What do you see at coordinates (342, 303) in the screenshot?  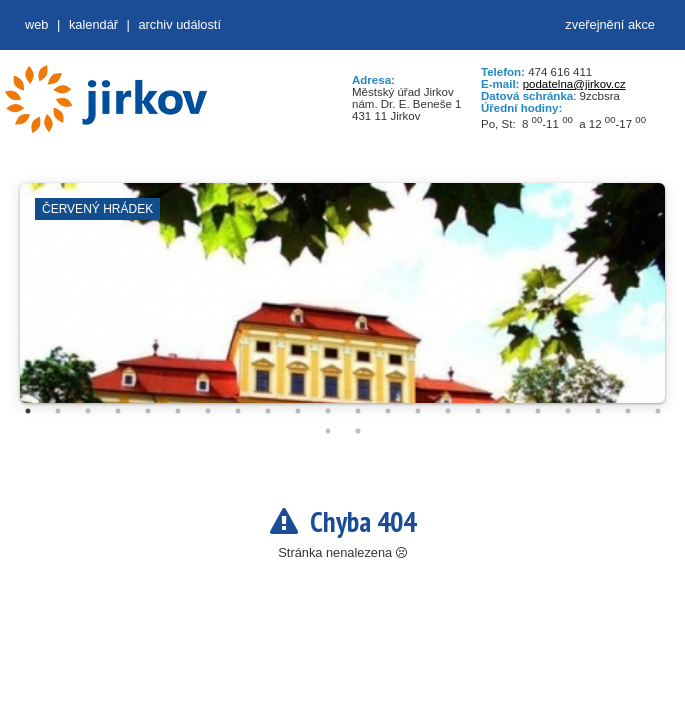 I see `[tabpanel]` at bounding box center [342, 303].